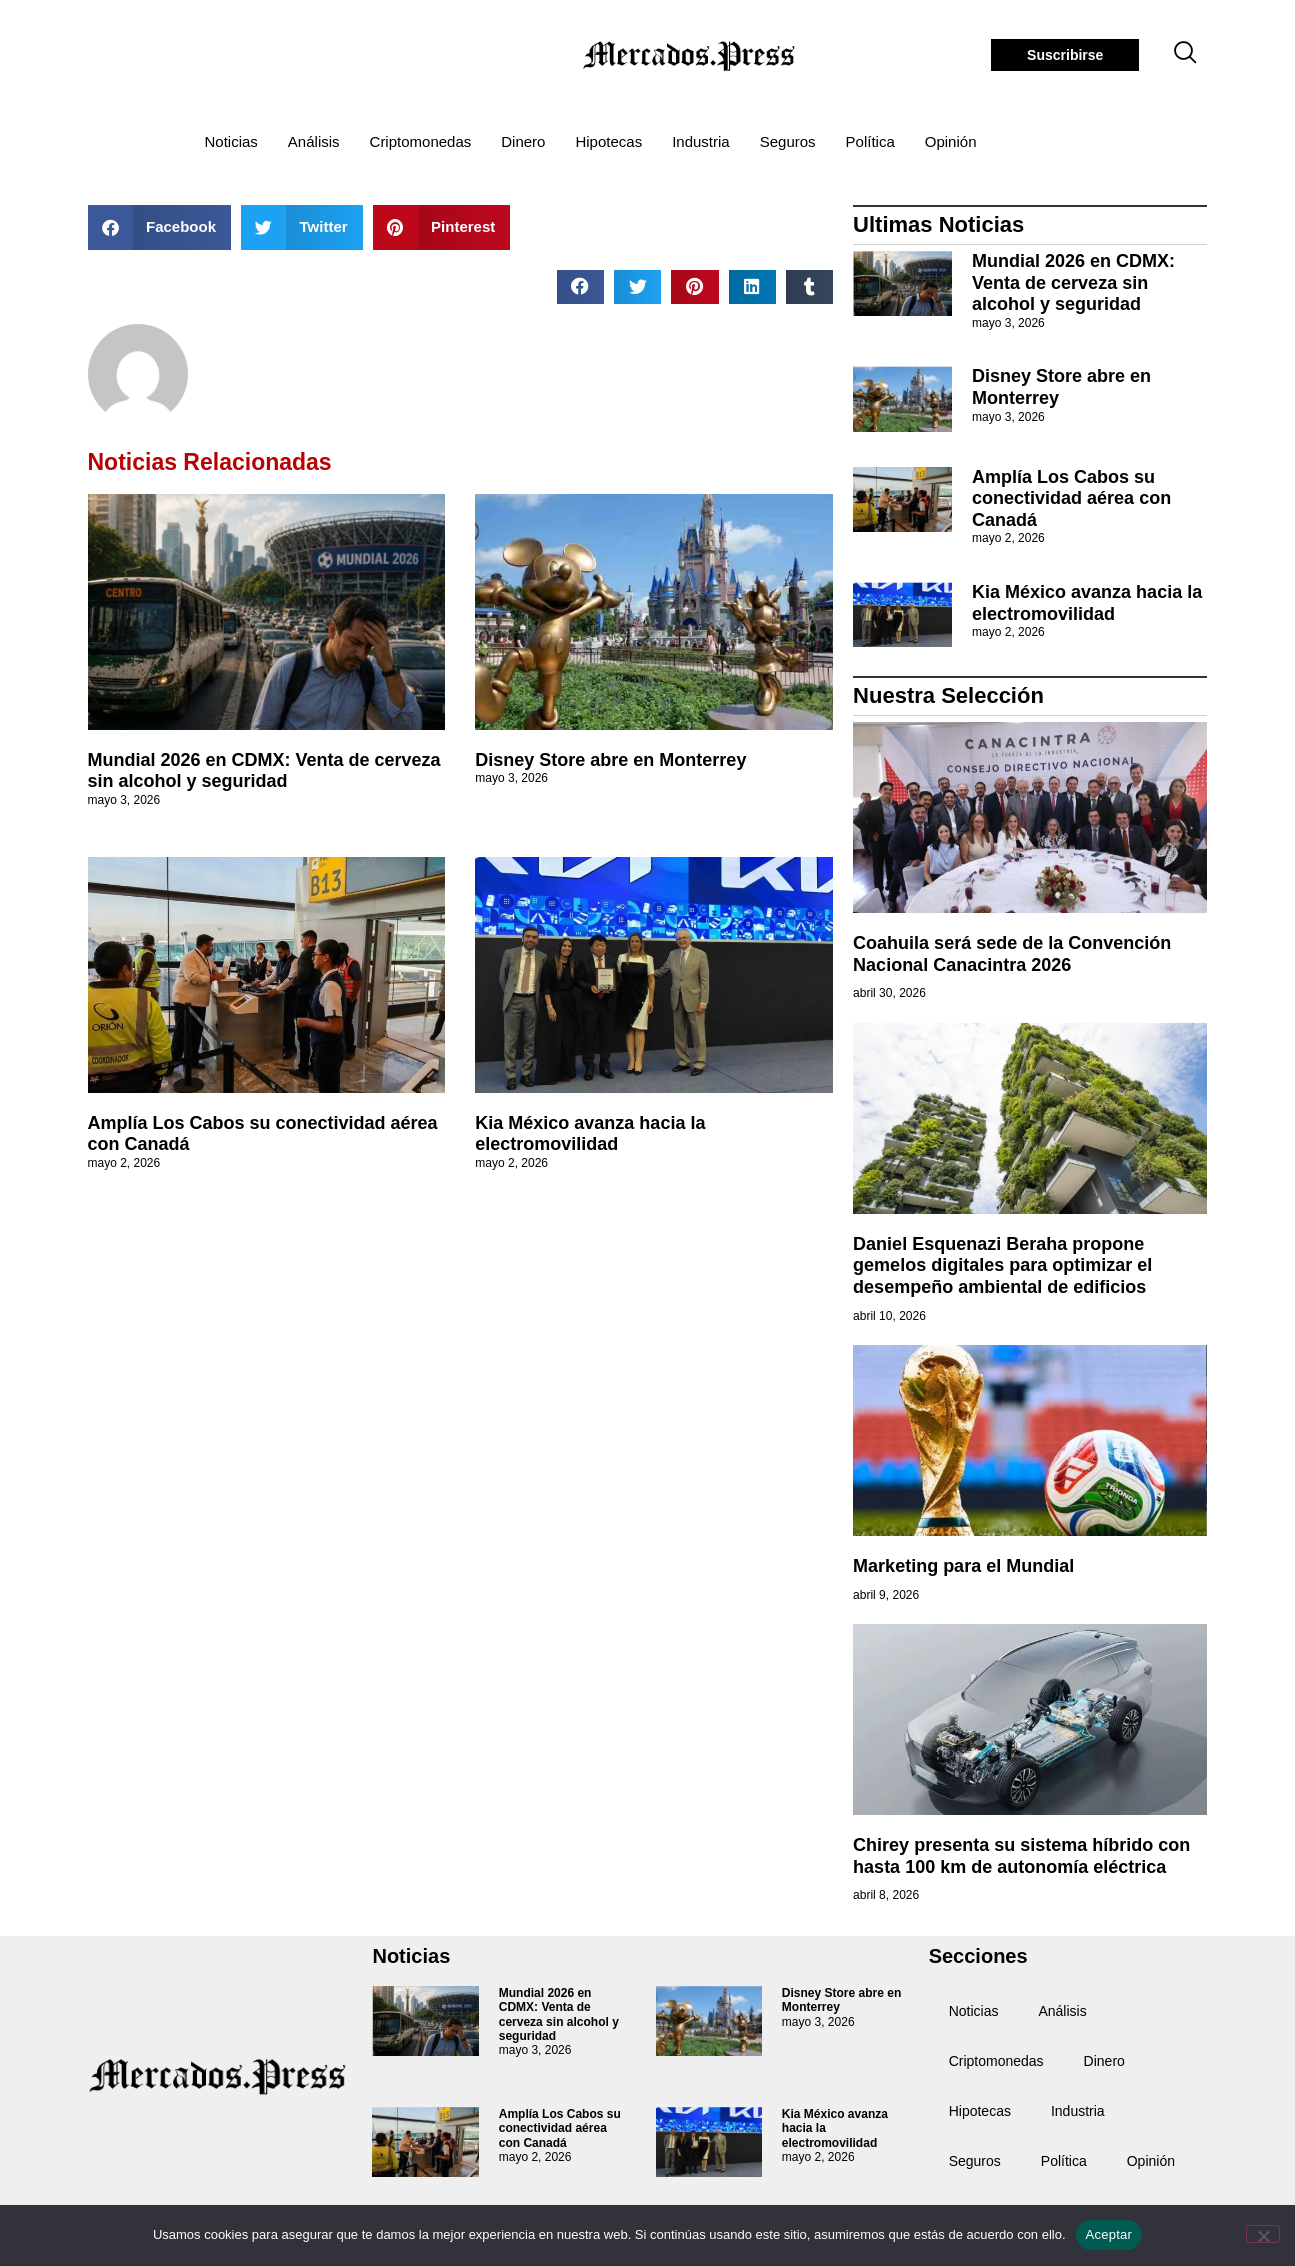 The image size is (1295, 2266). I want to click on Disney Store abre en Monterrey, so click(610, 760).